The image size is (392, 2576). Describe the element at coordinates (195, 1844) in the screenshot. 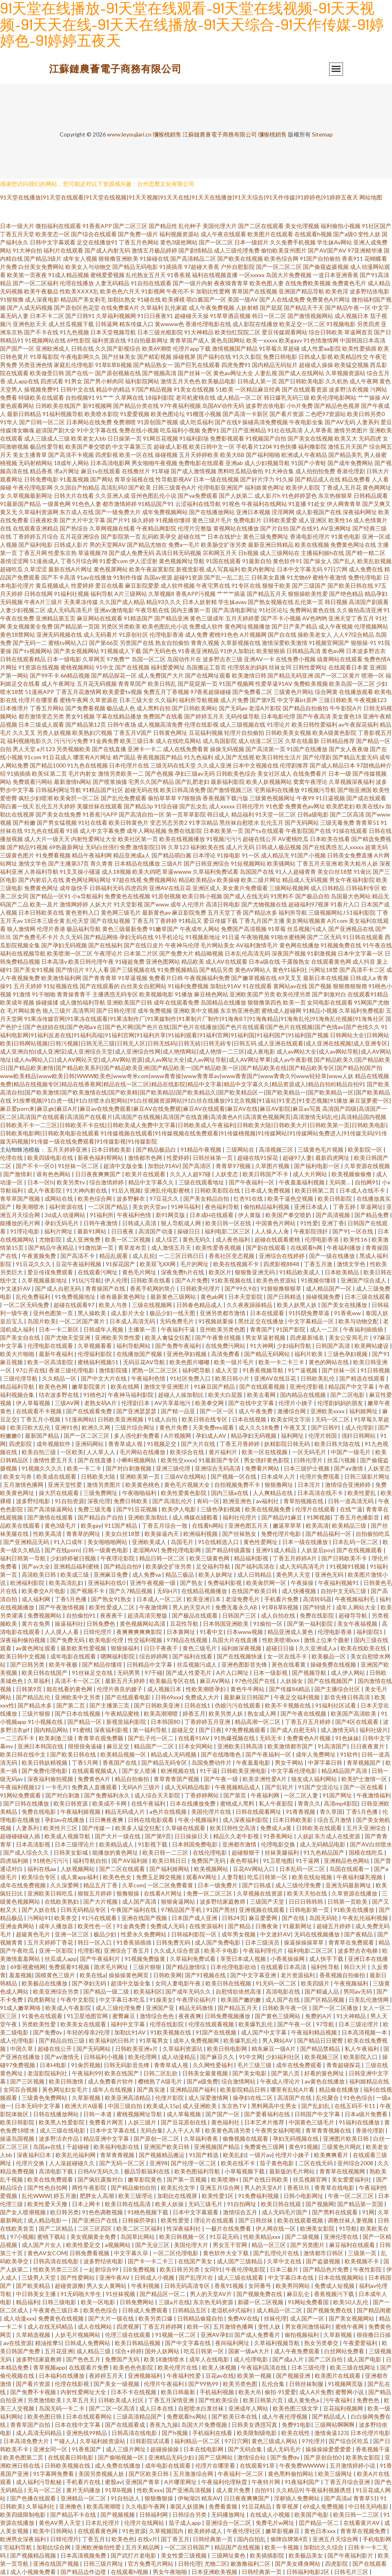

I see `日本韩国免费电影` at that location.